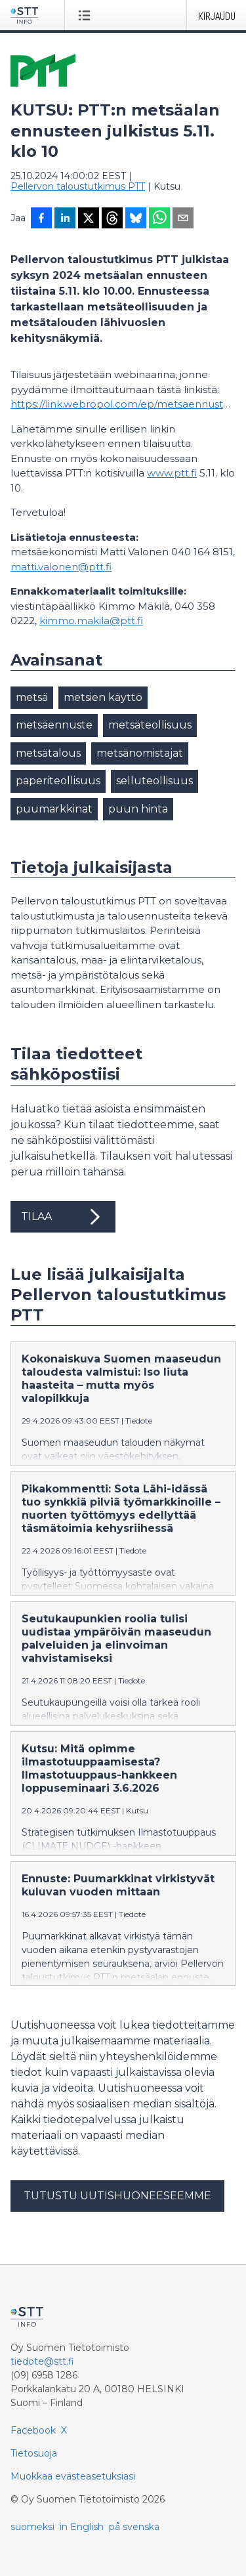 This screenshot has height=2576, width=246. I want to click on selluteollisuus, so click(154, 780).